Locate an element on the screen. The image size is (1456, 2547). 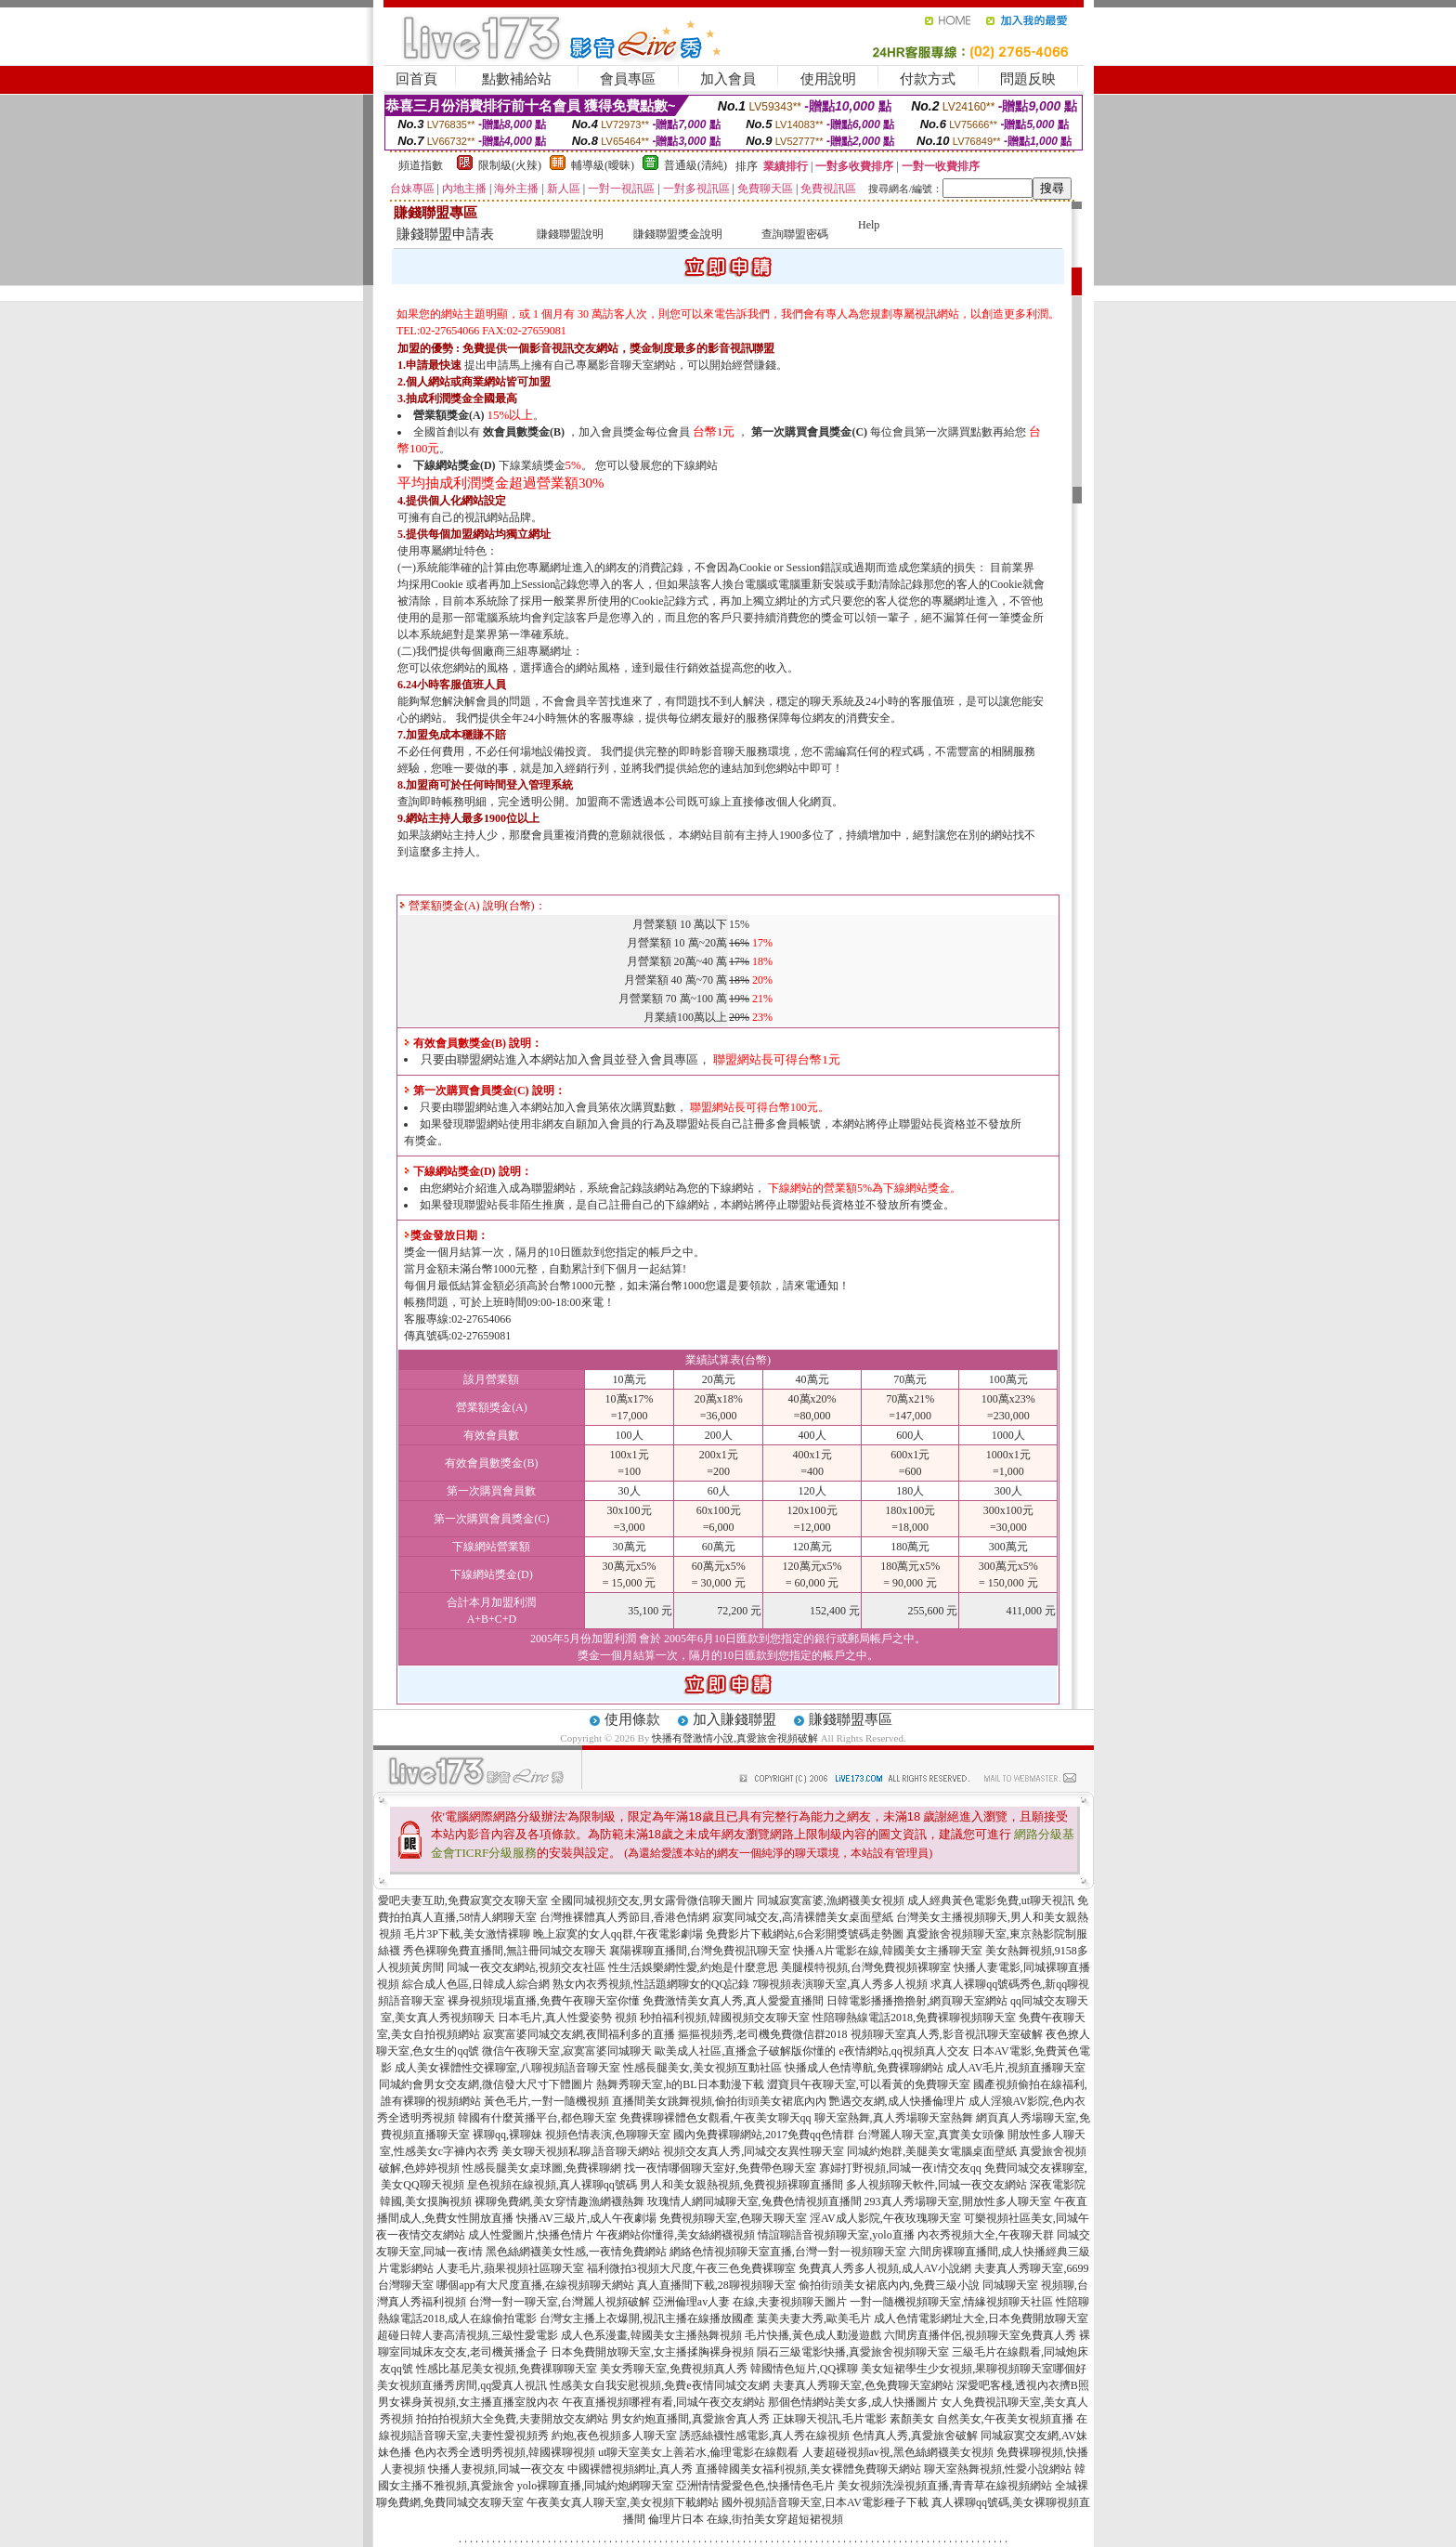
內衣秀視頻大全,午夜聊天群 is located at coordinates (985, 2234).